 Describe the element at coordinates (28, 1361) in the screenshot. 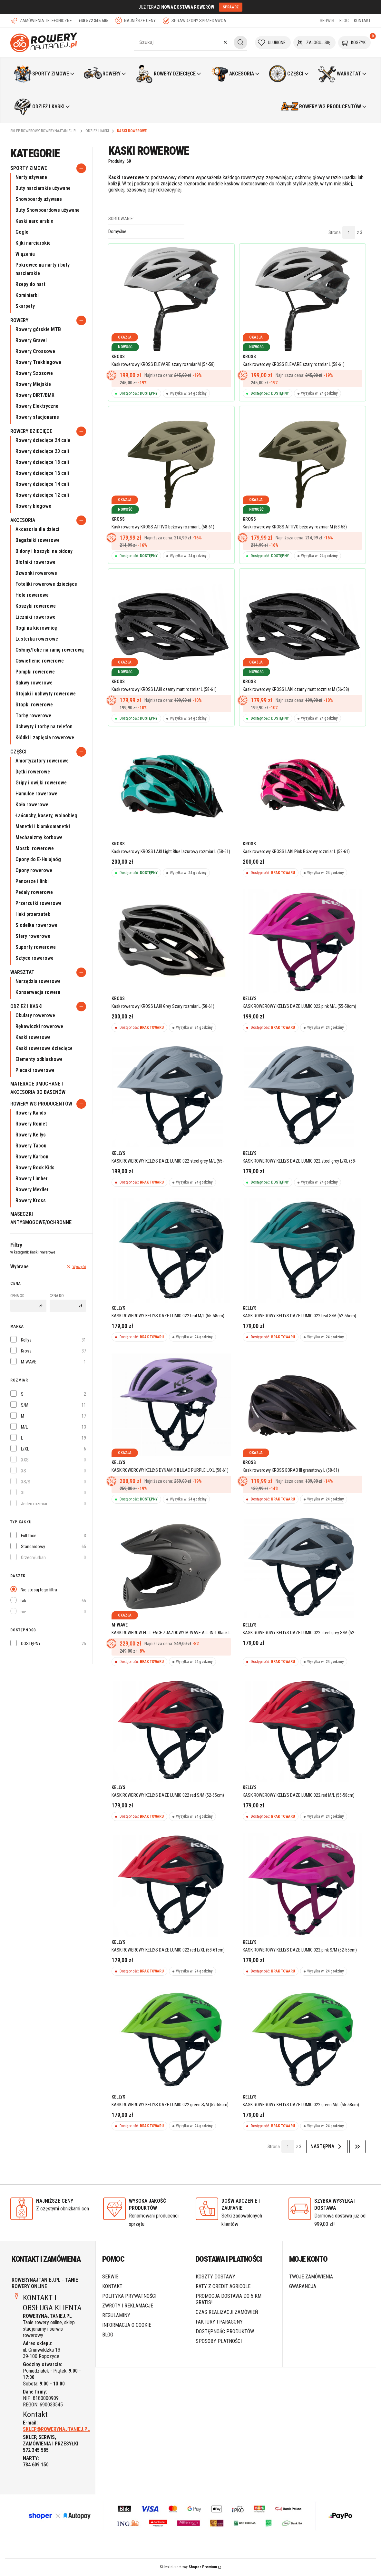

I see `M-WAVE` at that location.